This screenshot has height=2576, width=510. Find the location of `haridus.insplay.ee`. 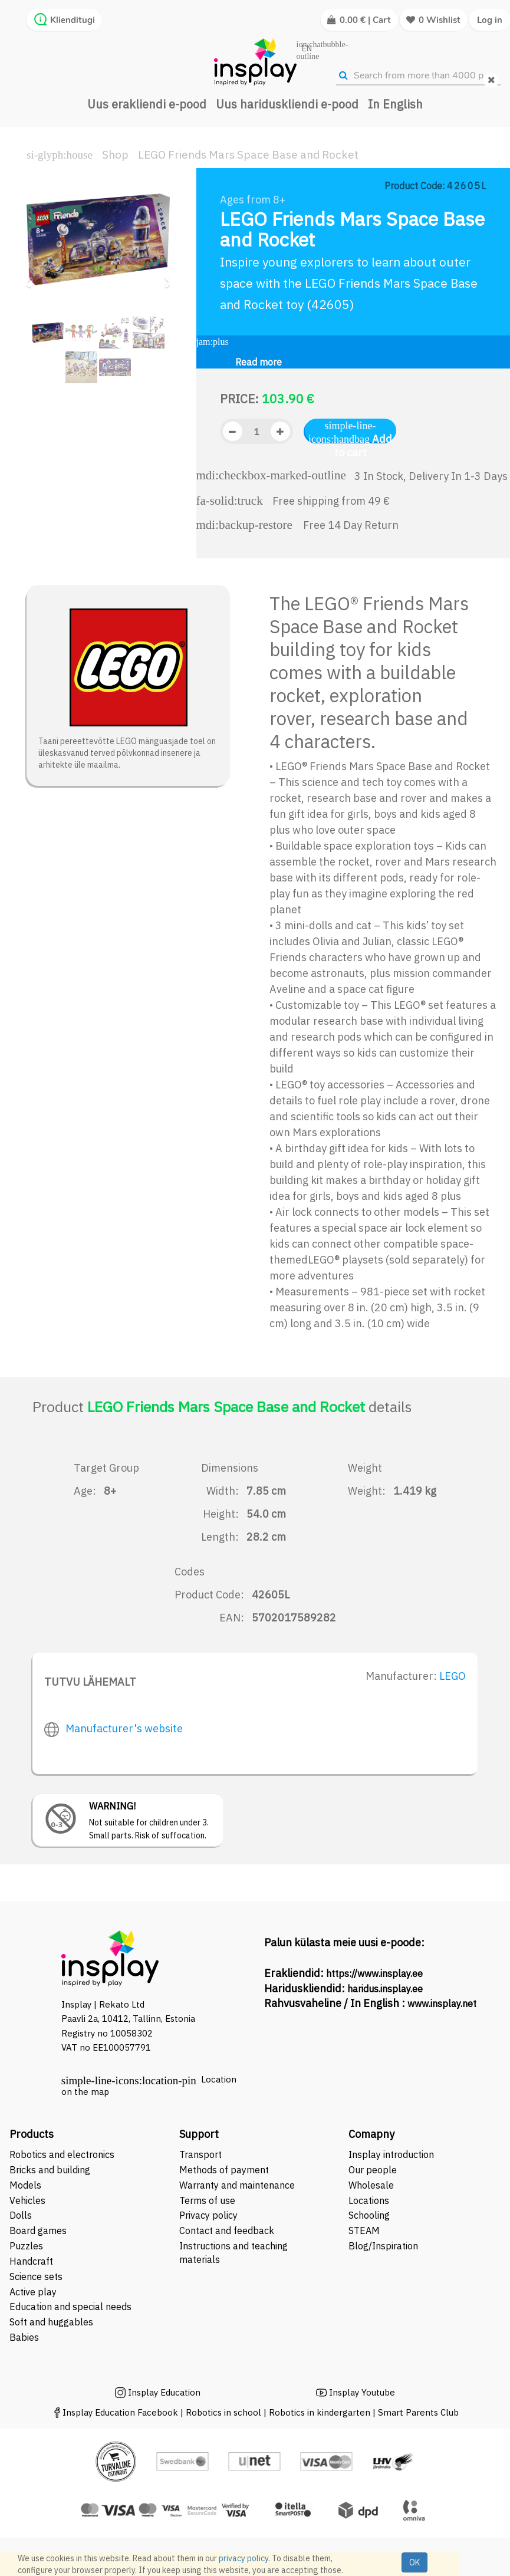

haridus.insplay.ee is located at coordinates (385, 1989).